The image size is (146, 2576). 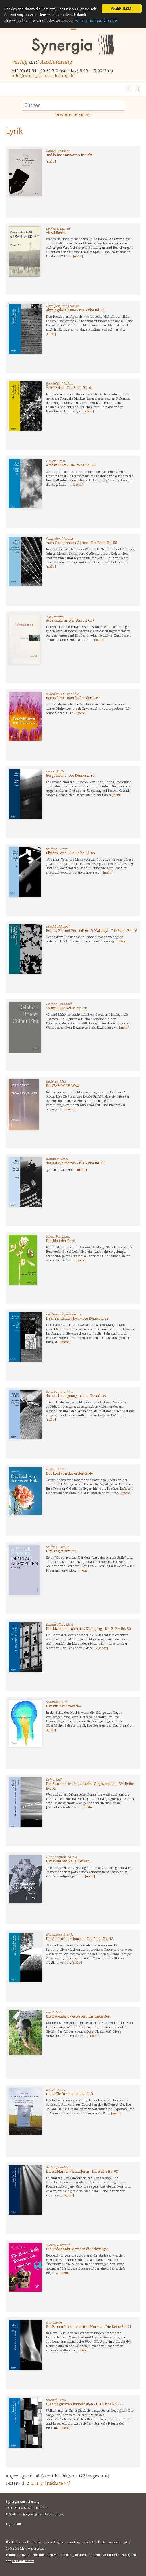 What do you see at coordinates (70, 620) in the screenshot?
I see `Aufenthalt im Nu (Buch & CD)` at bounding box center [70, 620].